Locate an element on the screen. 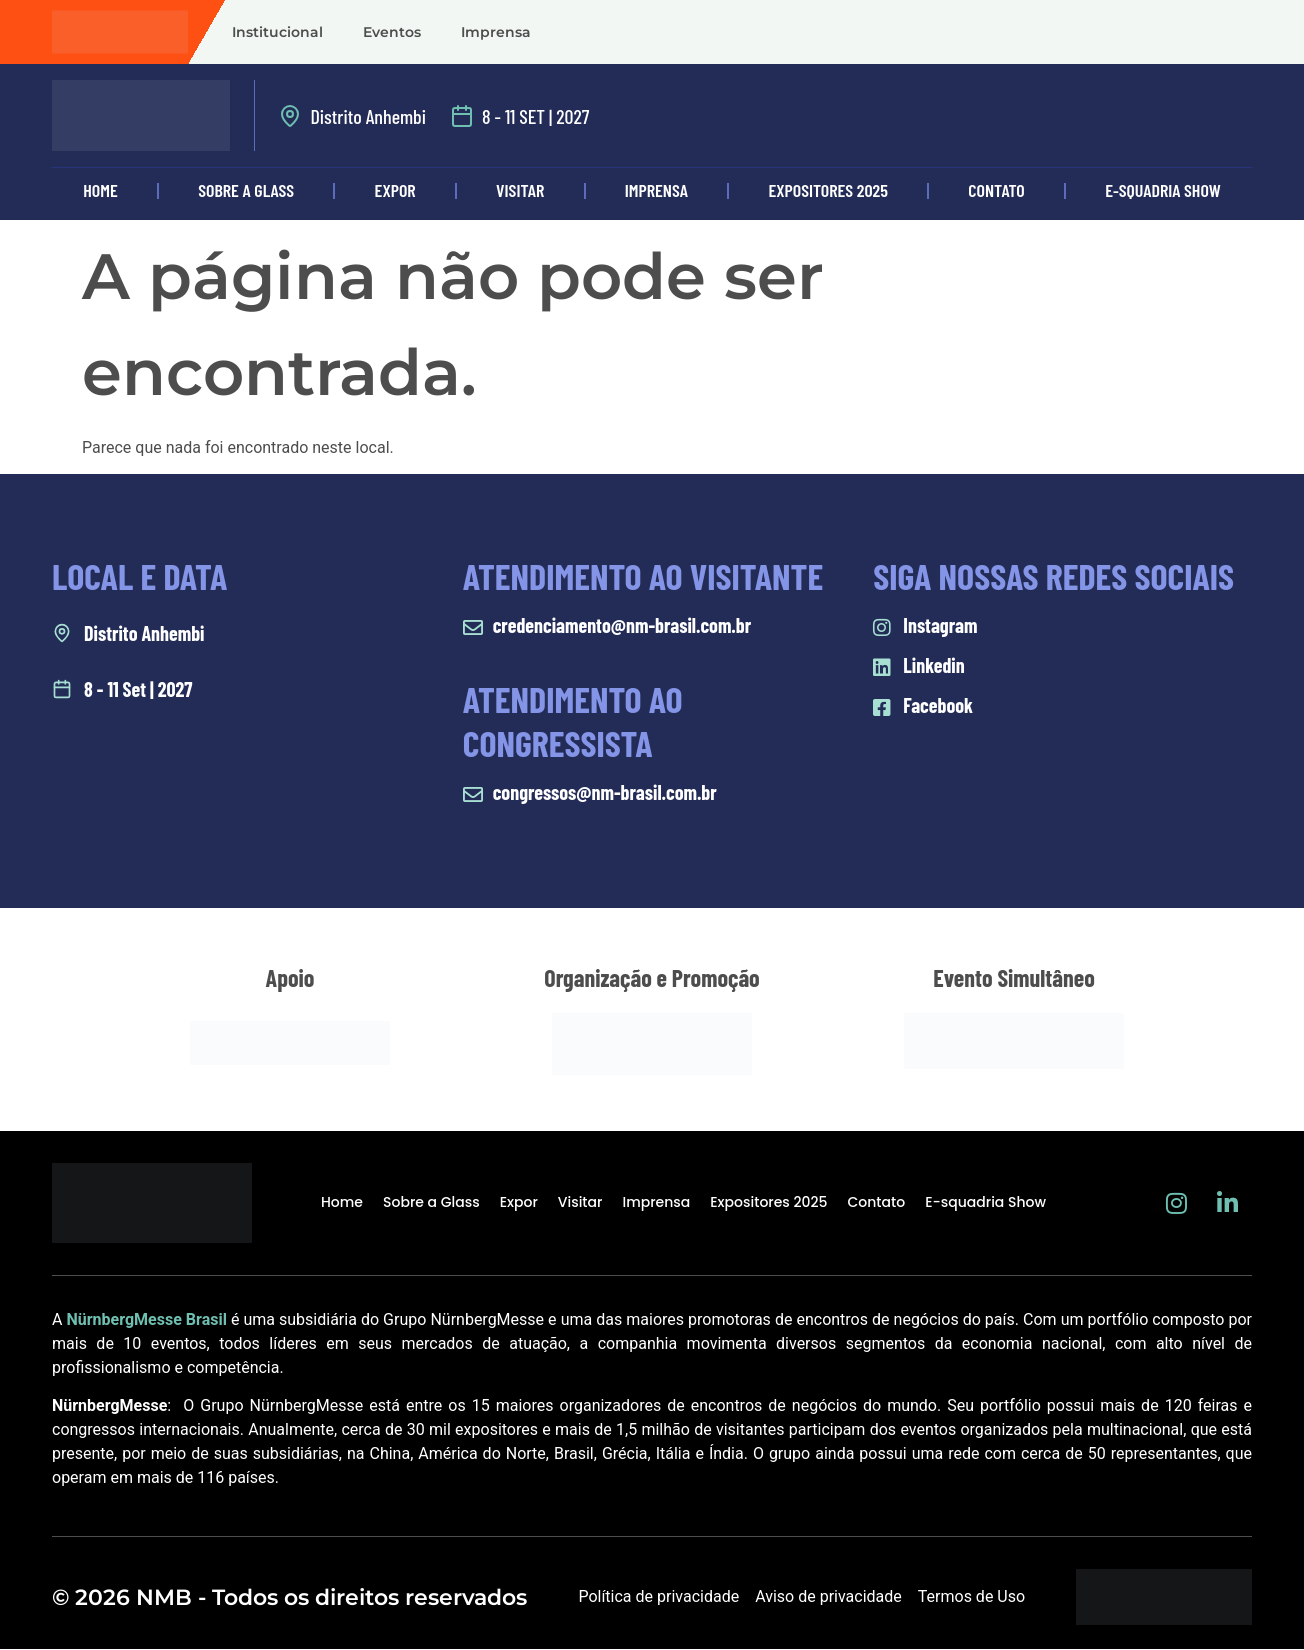  Expositores 2025 is located at coordinates (828, 190).